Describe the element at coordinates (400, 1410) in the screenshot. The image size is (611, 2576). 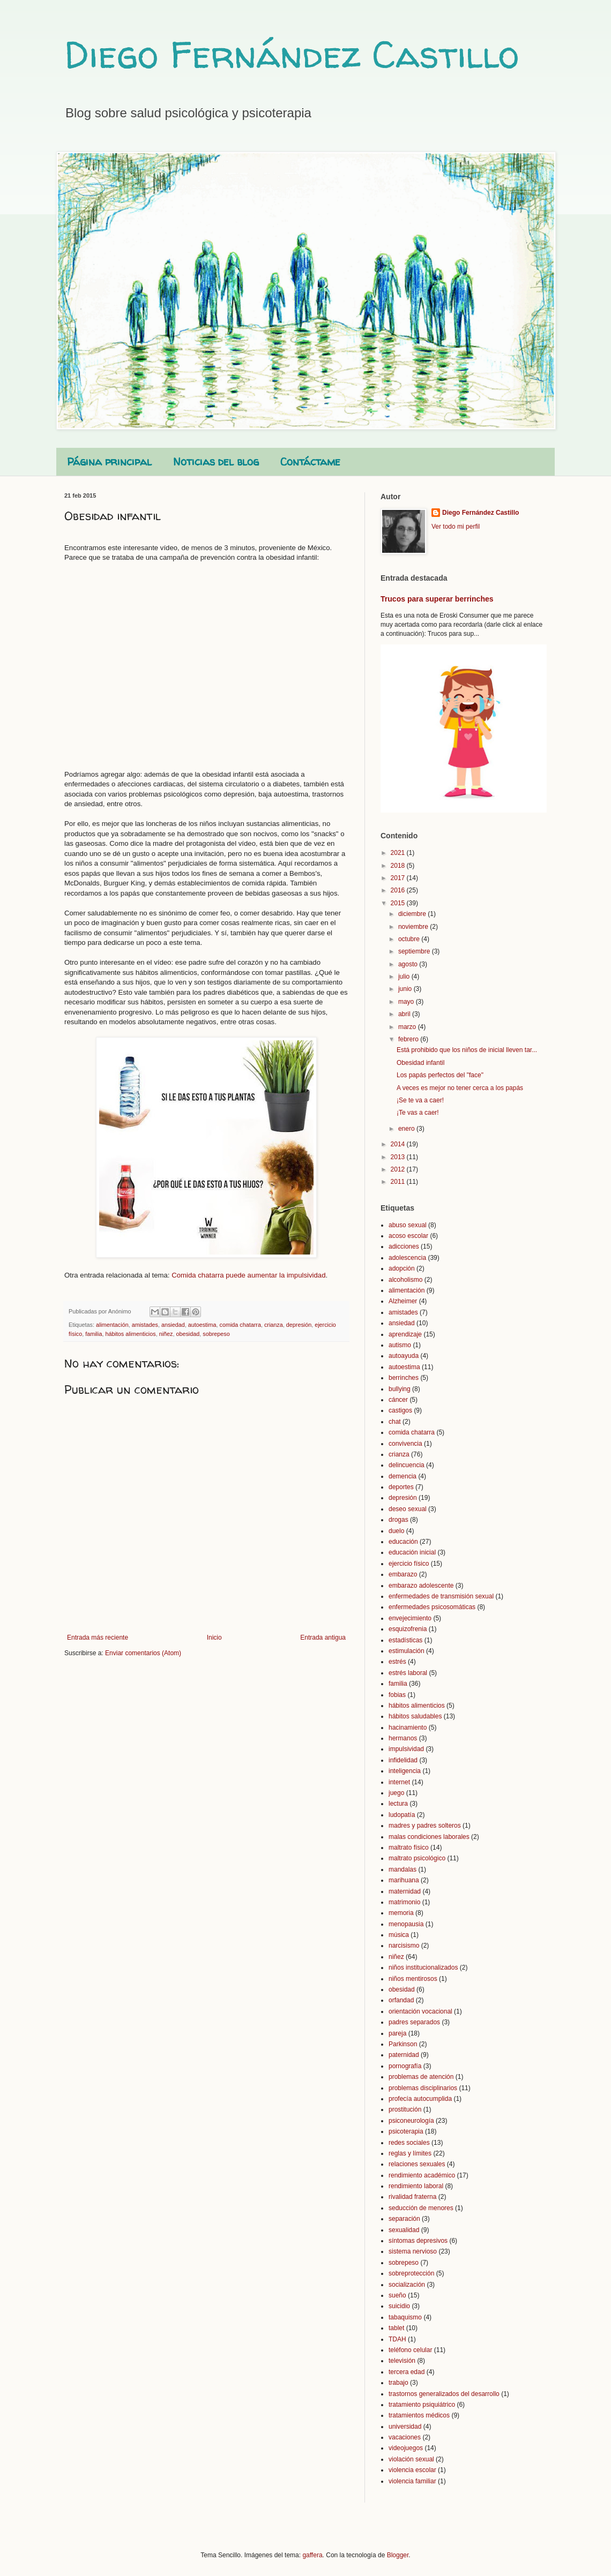
I see `castigos` at that location.